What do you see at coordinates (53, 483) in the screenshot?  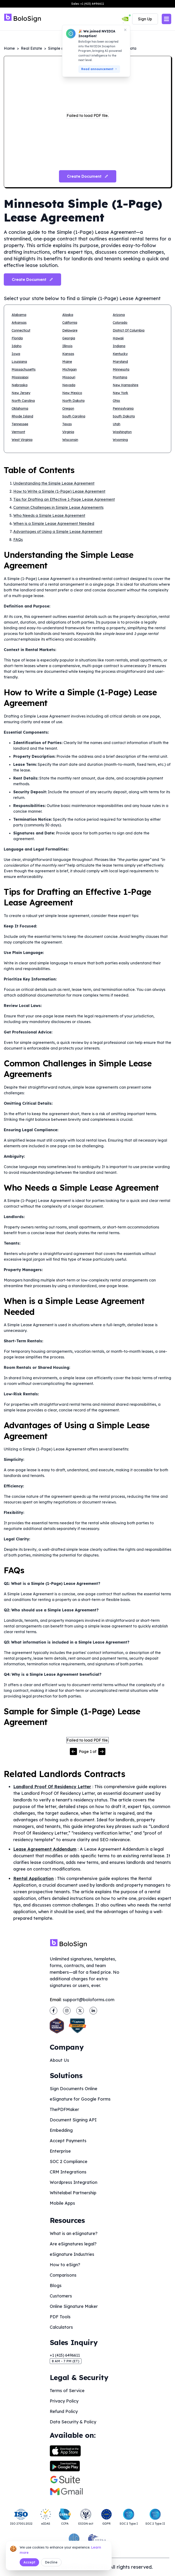 I see `Understanding the Simple Lease Agreement` at bounding box center [53, 483].